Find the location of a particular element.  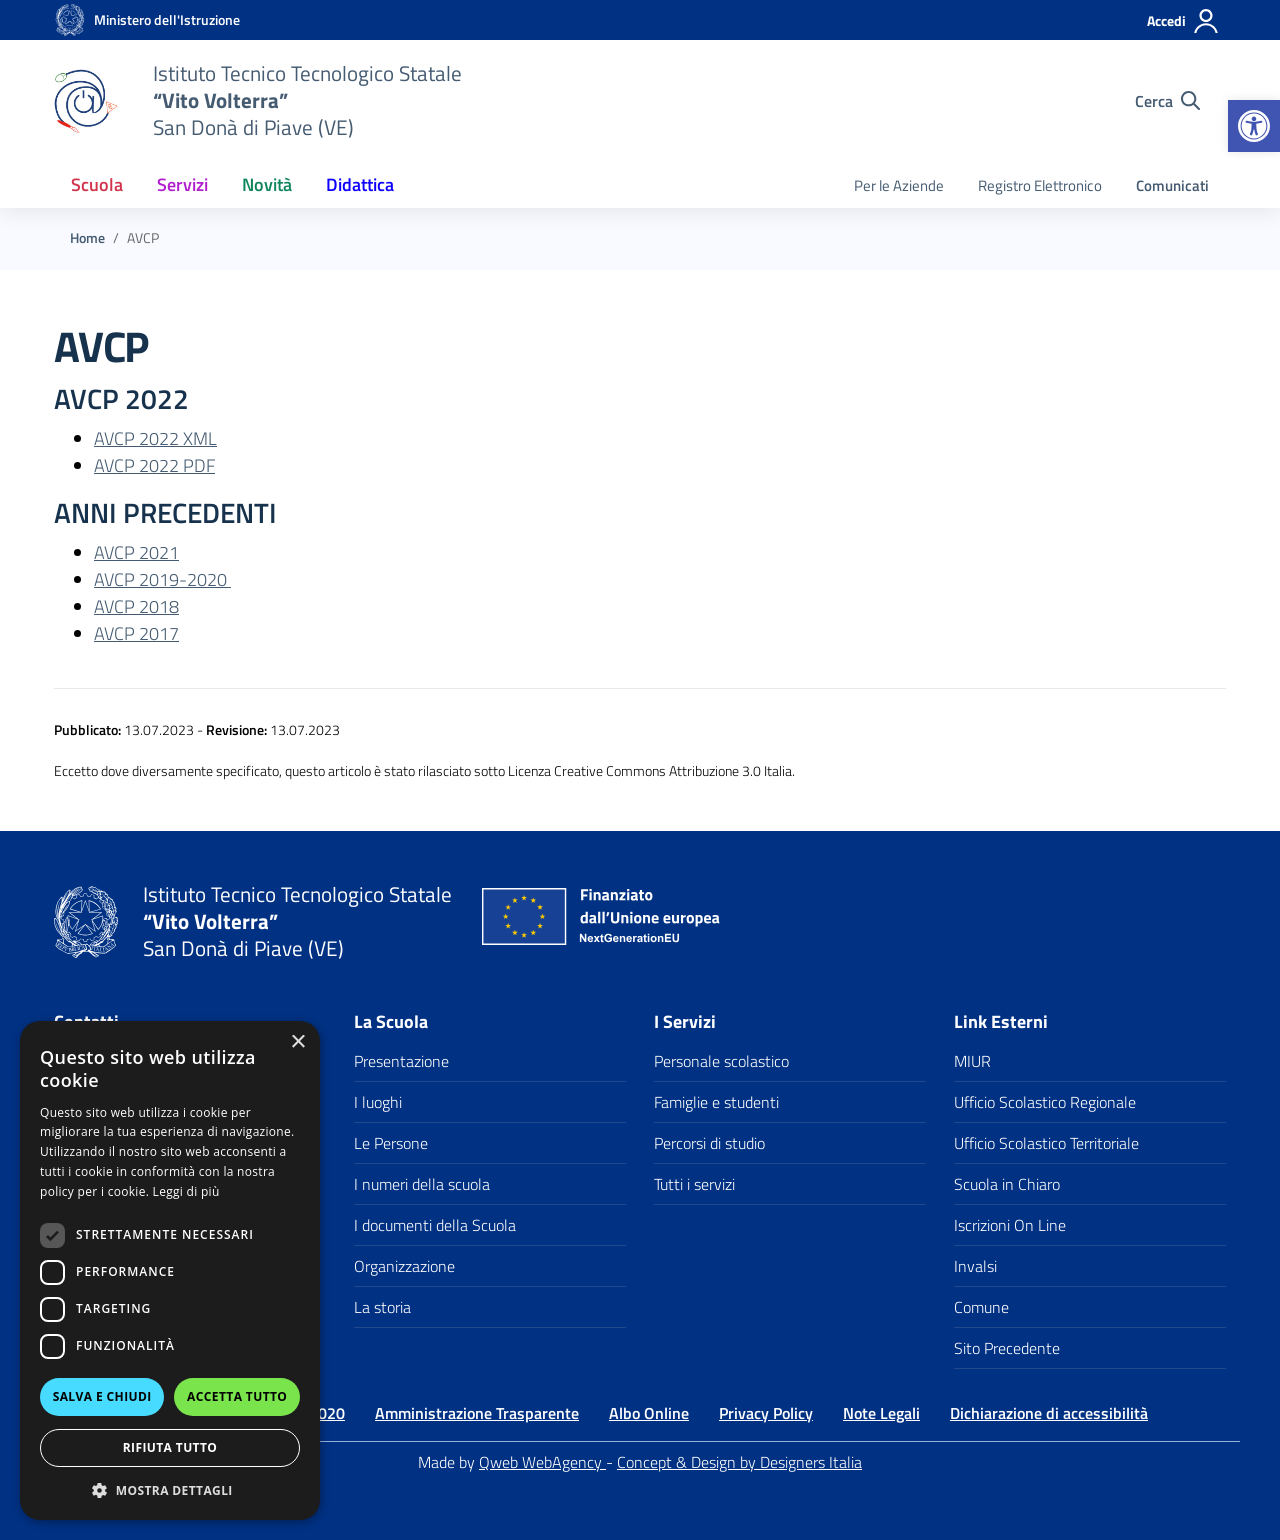

AVCP 2022 PDF is located at coordinates (154, 465).